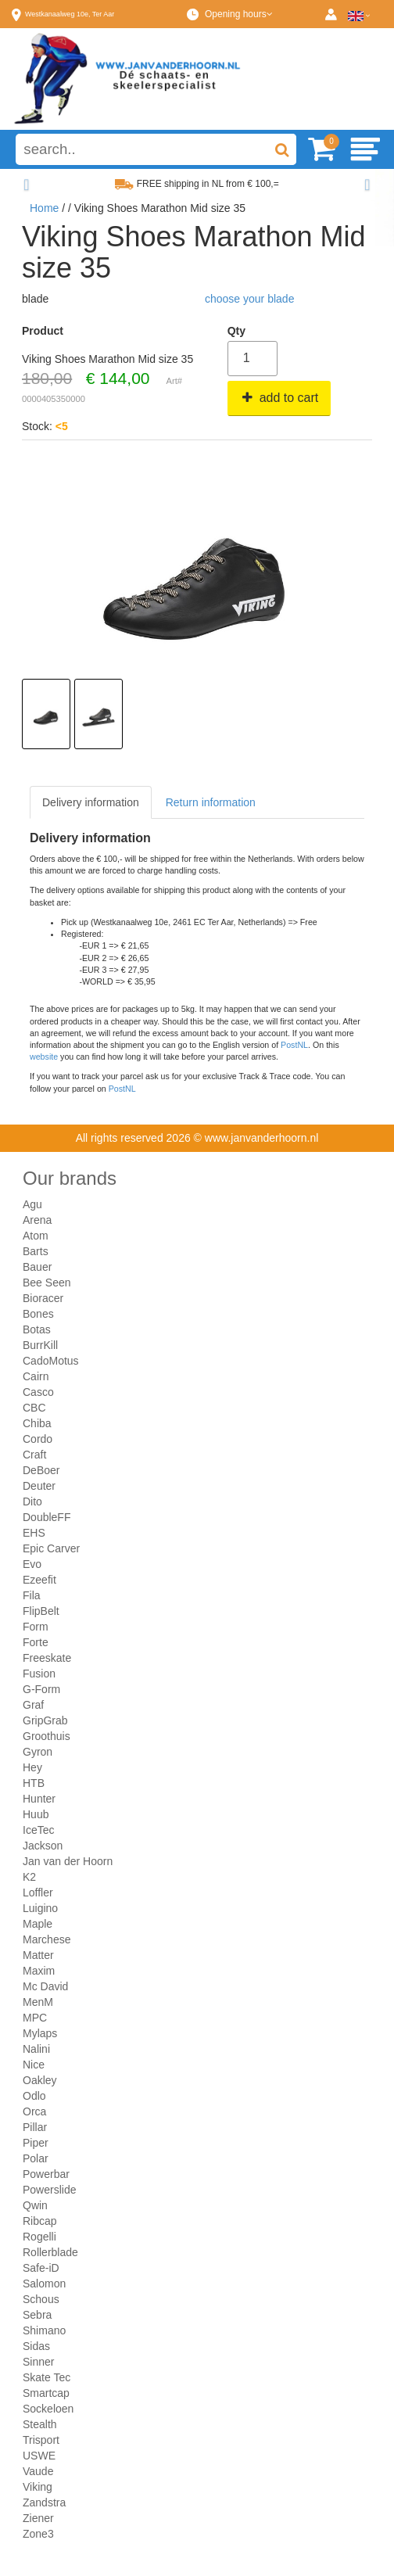 The height and width of the screenshot is (2576, 394). I want to click on Safe-iD, so click(41, 2268).